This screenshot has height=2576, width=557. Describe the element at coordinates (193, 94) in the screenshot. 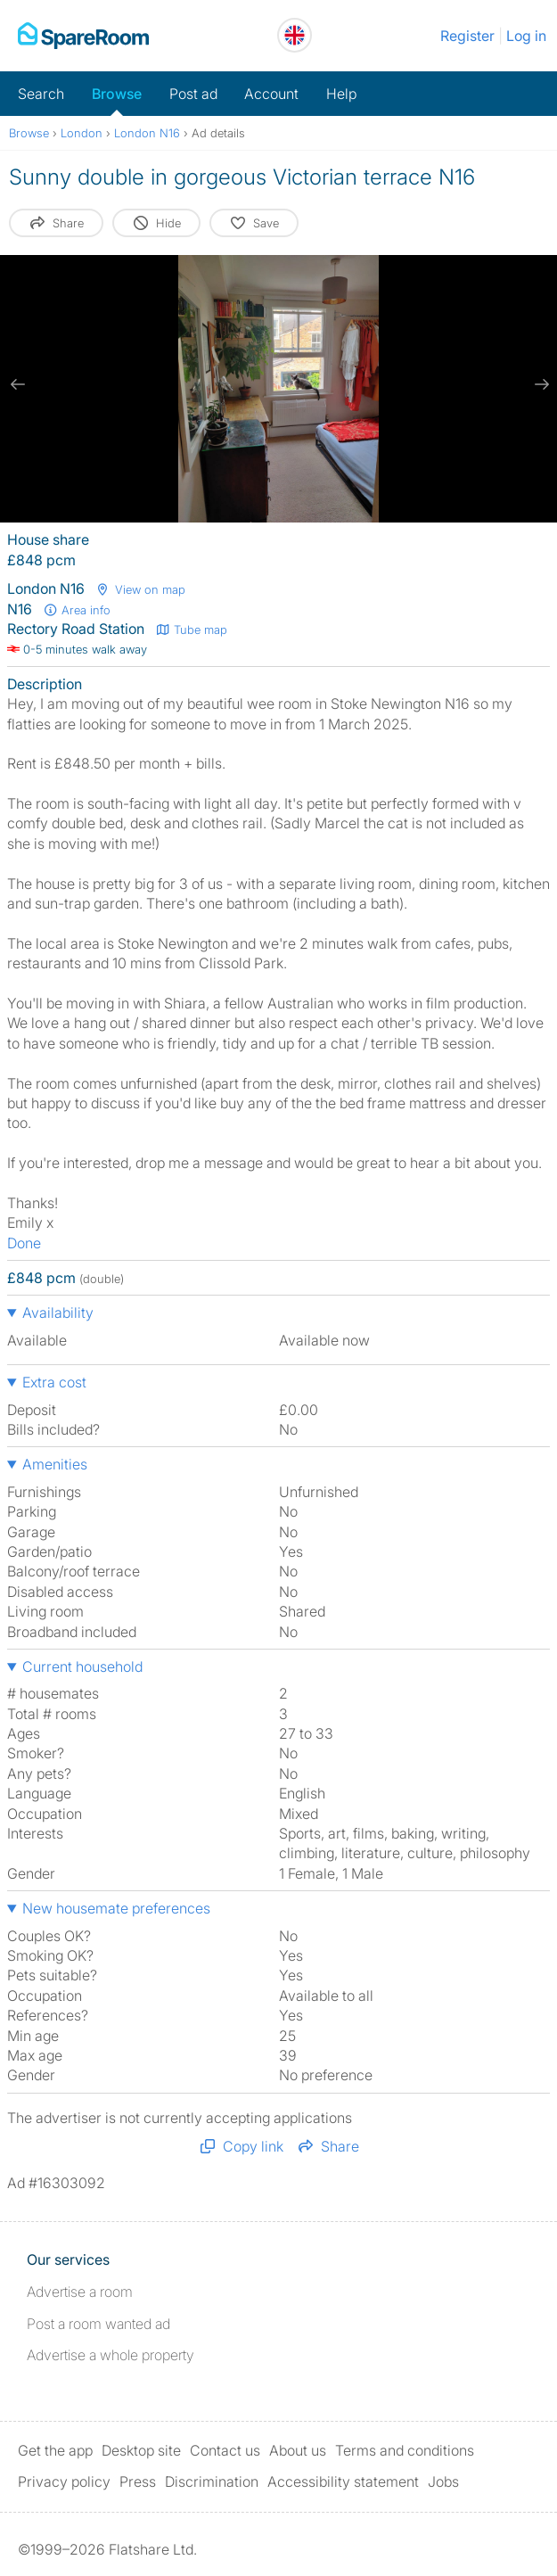

I see `Post ad` at that location.